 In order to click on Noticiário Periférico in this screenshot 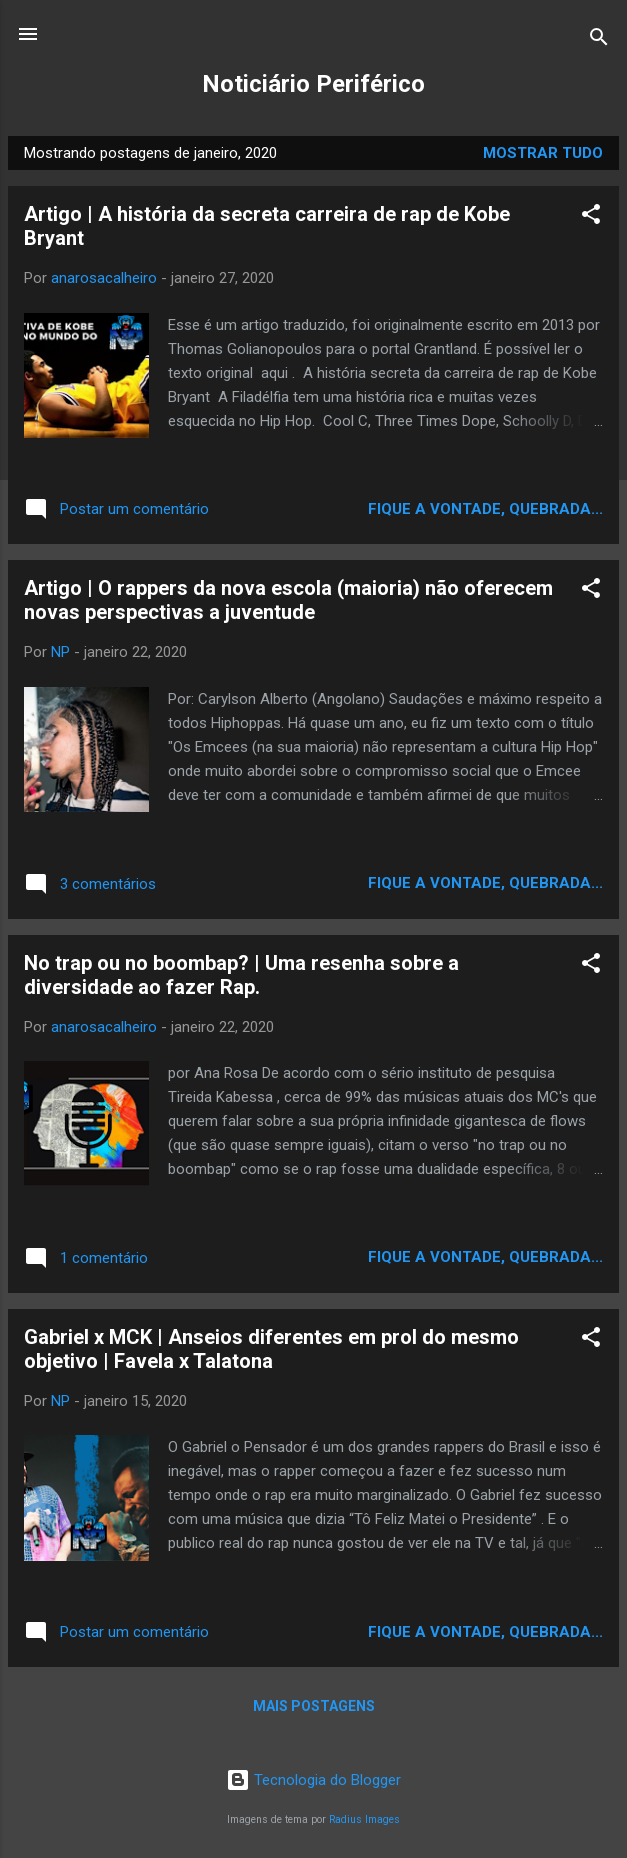, I will do `click(313, 84)`.